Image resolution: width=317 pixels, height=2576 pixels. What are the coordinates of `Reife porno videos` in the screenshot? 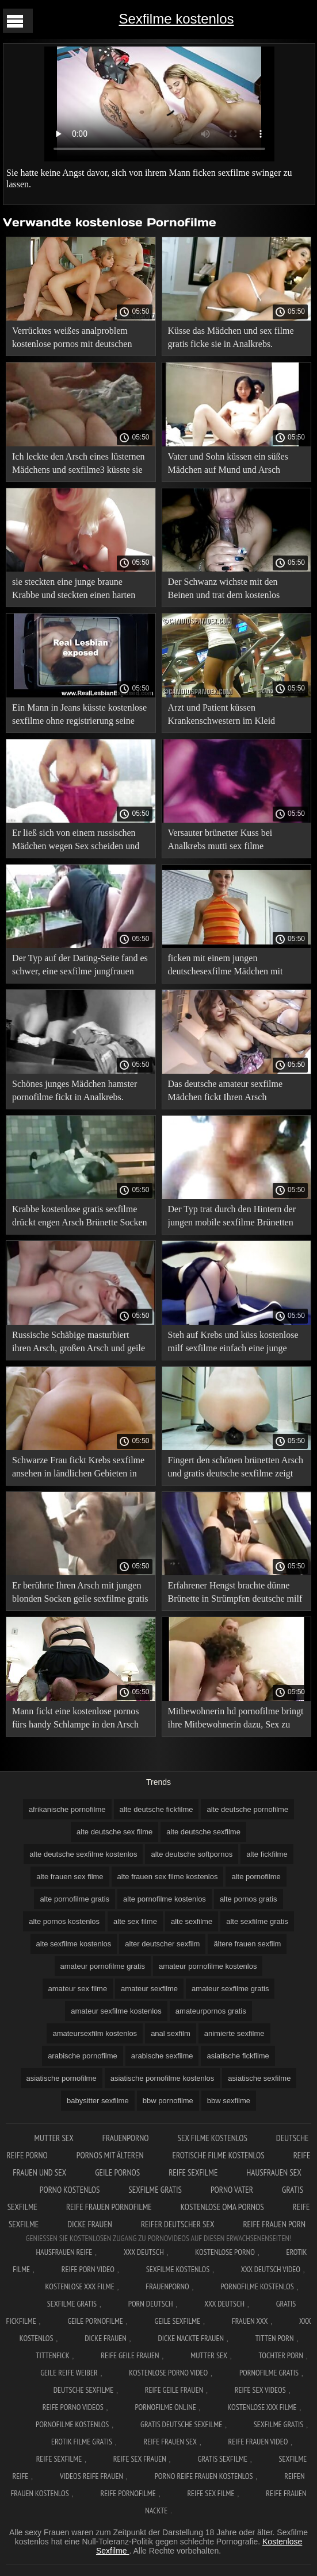 It's located at (73, 2407).